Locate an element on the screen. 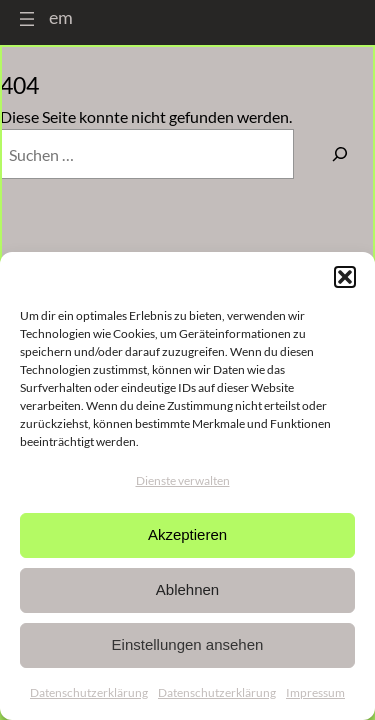 The image size is (375, 720). [Menü öffnen] is located at coordinates (27, 19).